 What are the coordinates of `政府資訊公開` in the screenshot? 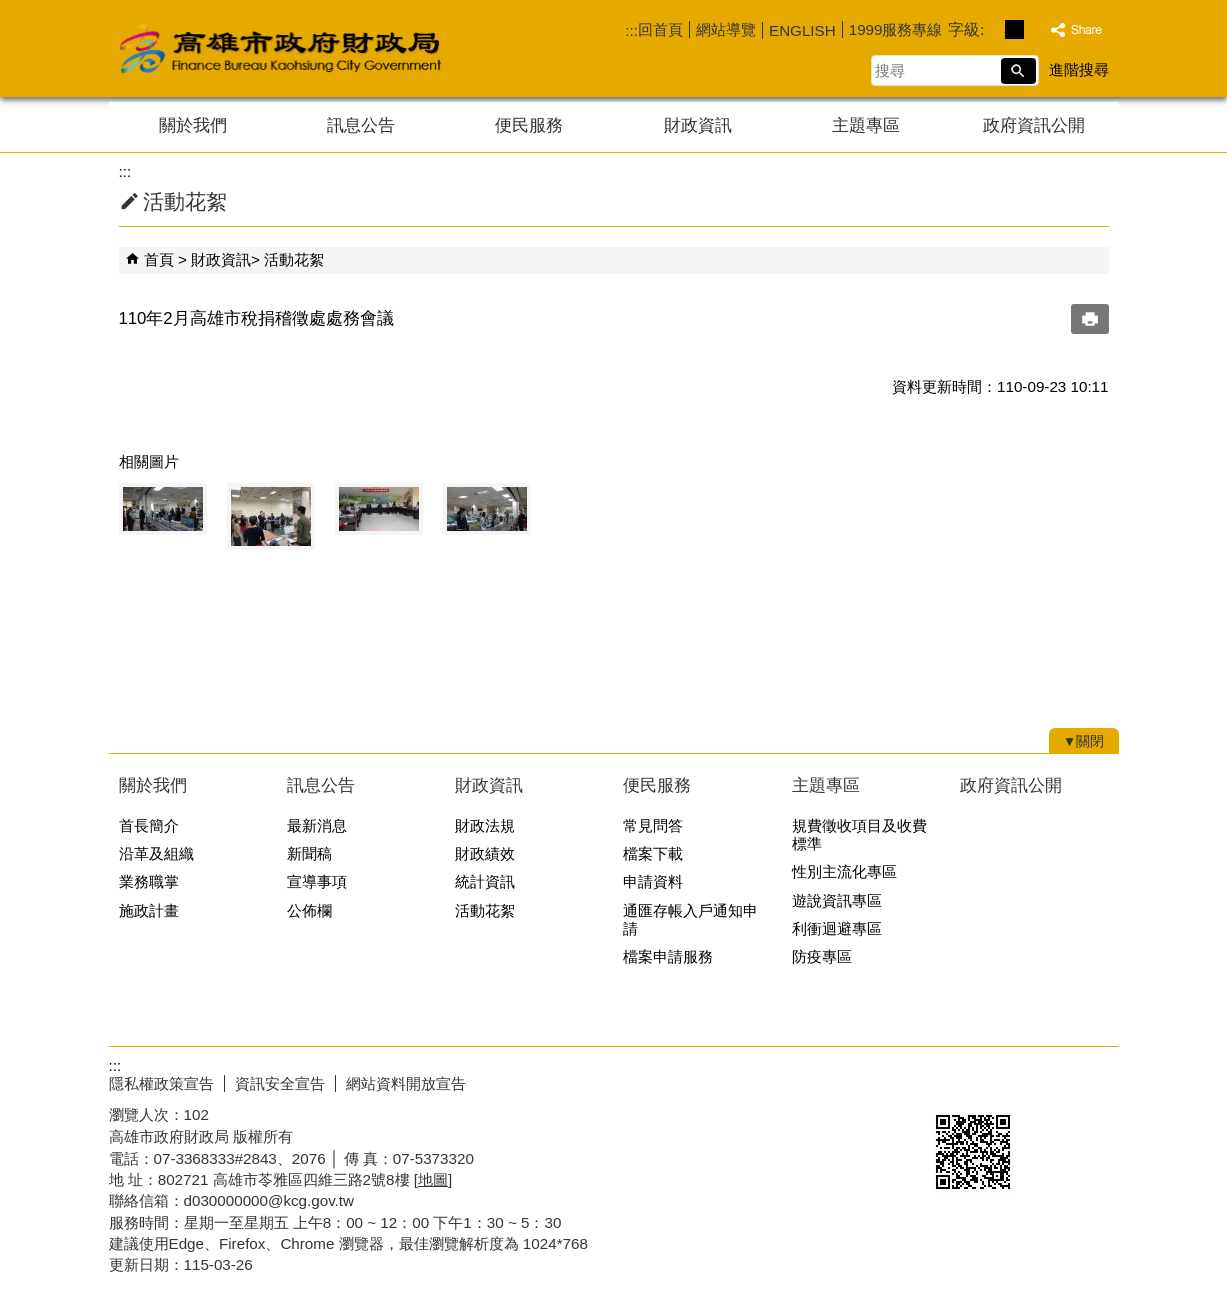 It's located at (1034, 125).